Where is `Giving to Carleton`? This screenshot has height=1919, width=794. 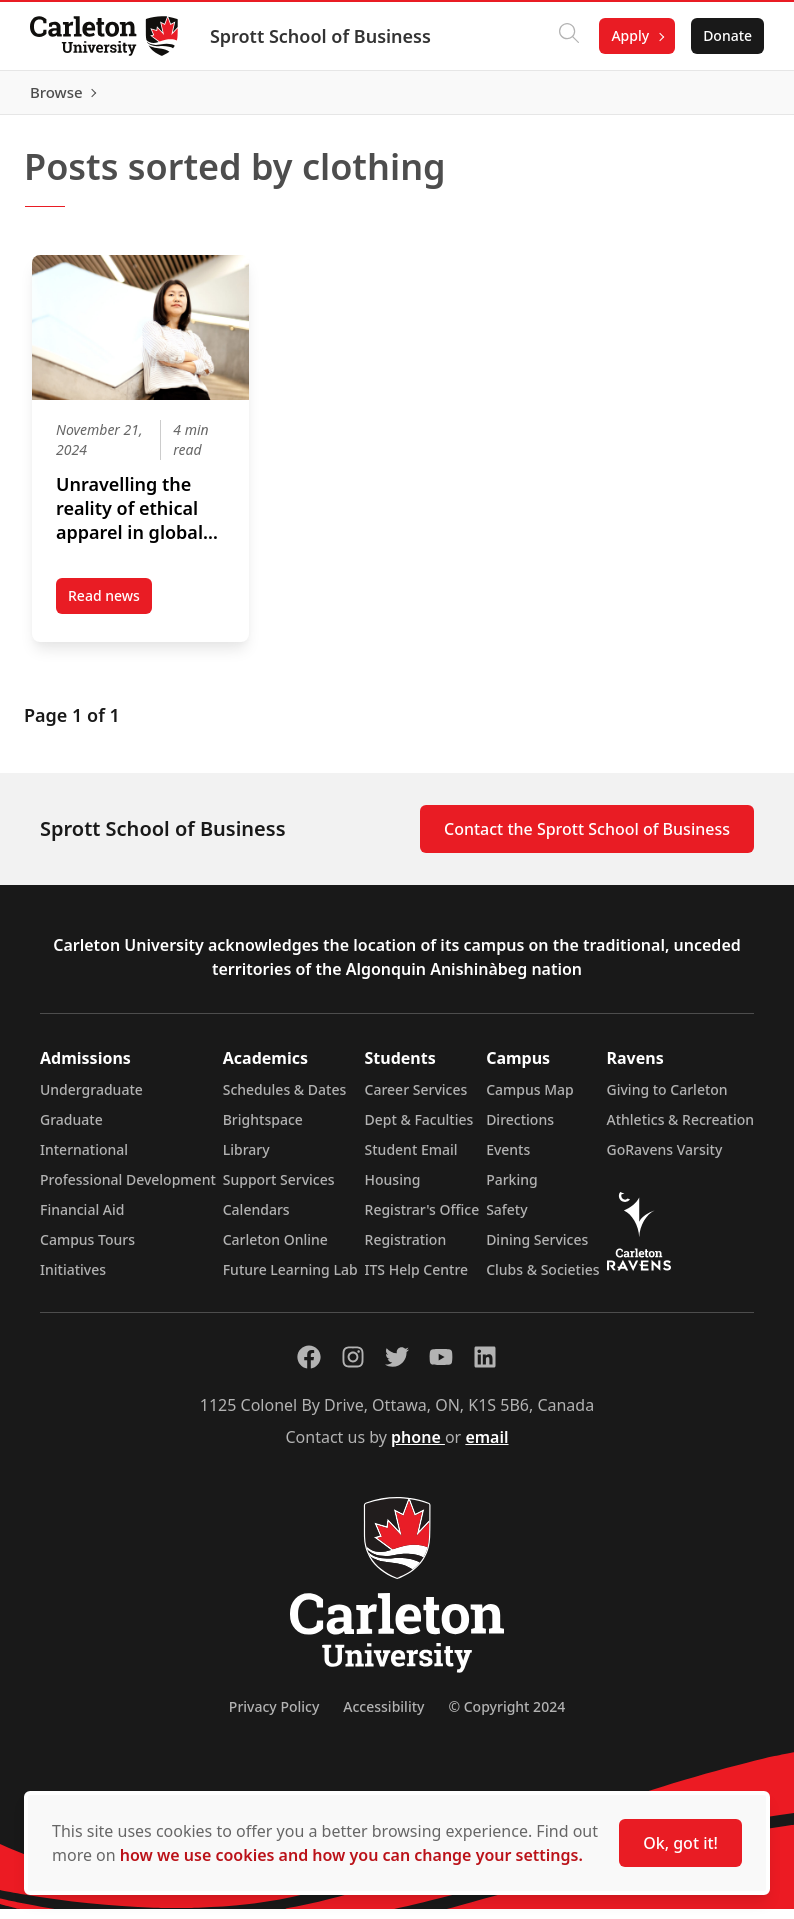
Giving to Carleton is located at coordinates (667, 1099).